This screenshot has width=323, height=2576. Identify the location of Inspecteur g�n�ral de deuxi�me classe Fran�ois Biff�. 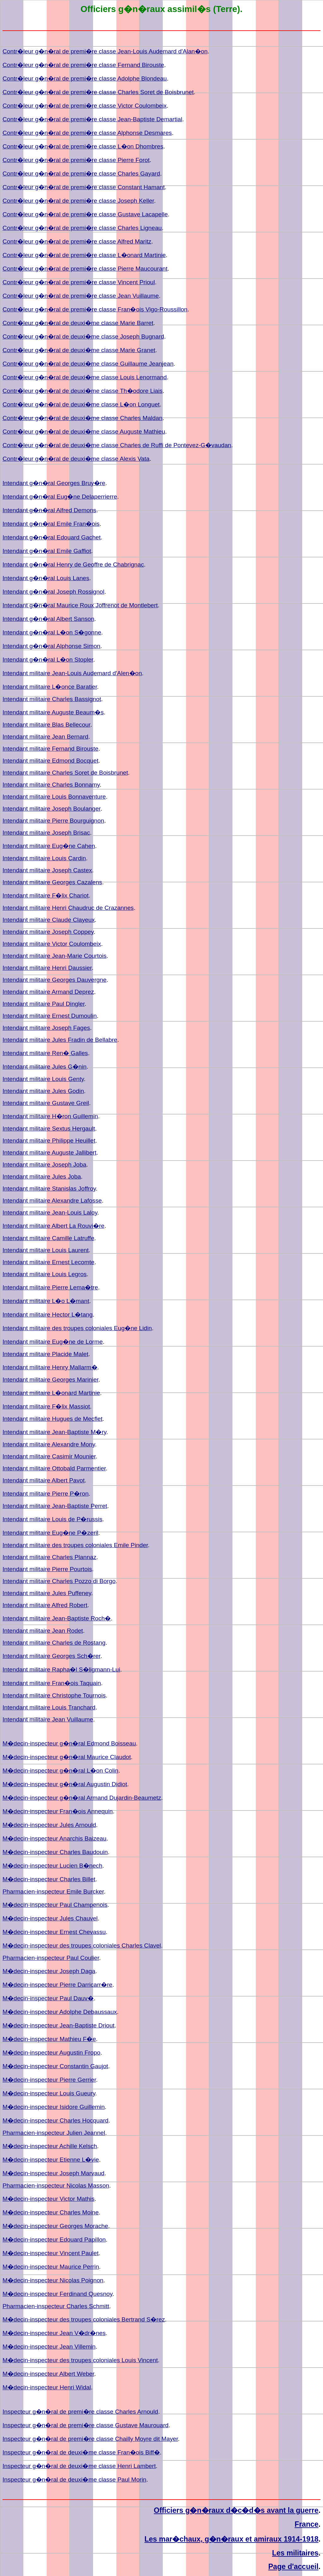
(81, 2452).